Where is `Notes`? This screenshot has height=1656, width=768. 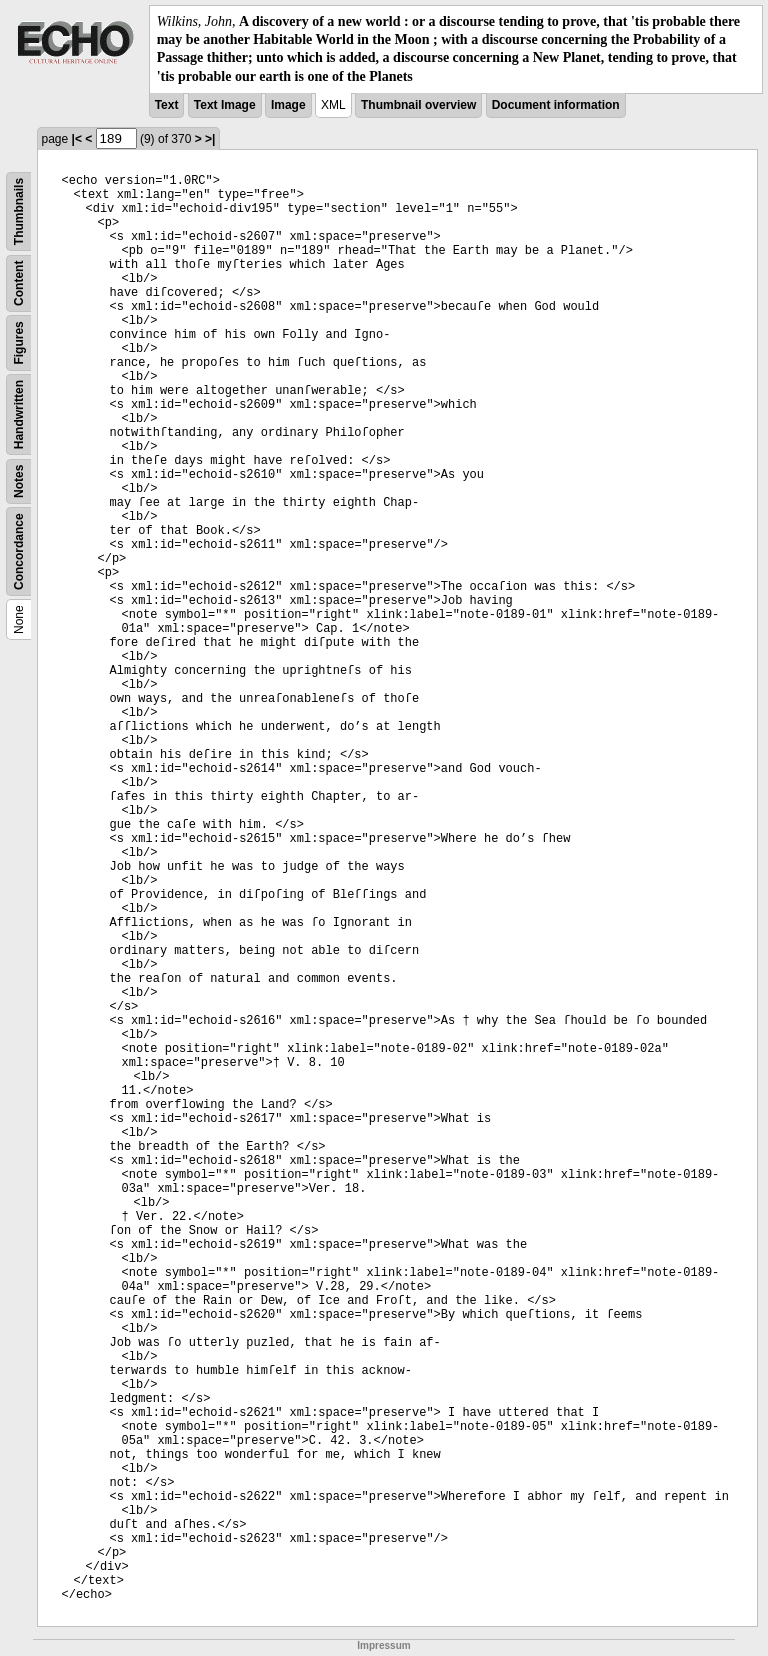 Notes is located at coordinates (19, 480).